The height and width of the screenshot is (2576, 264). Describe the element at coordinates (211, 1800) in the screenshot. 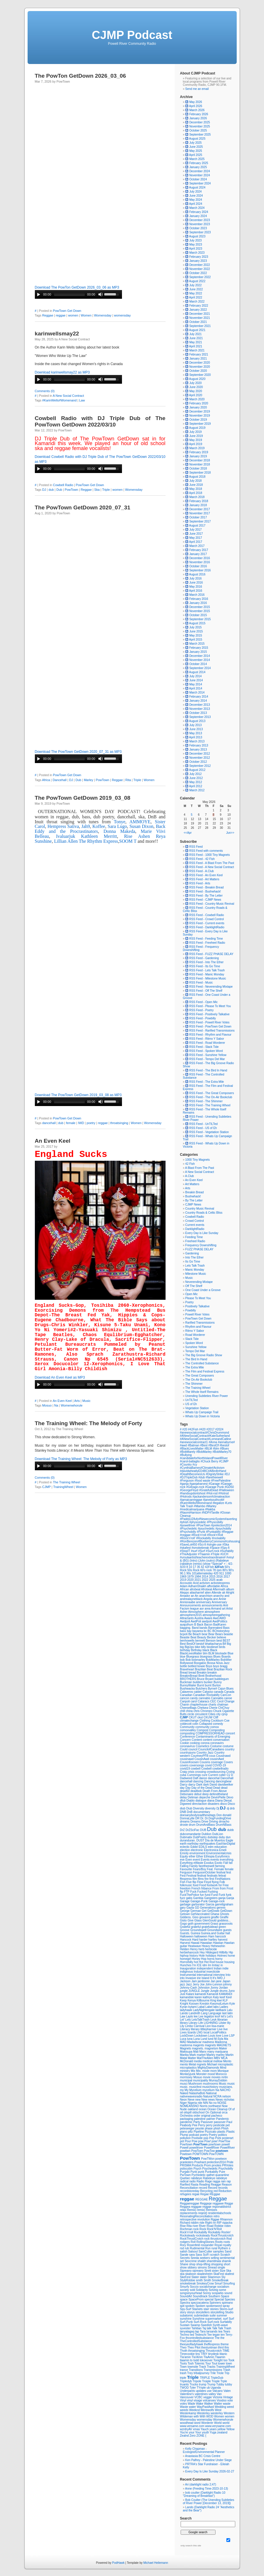

I see `diana` at that location.